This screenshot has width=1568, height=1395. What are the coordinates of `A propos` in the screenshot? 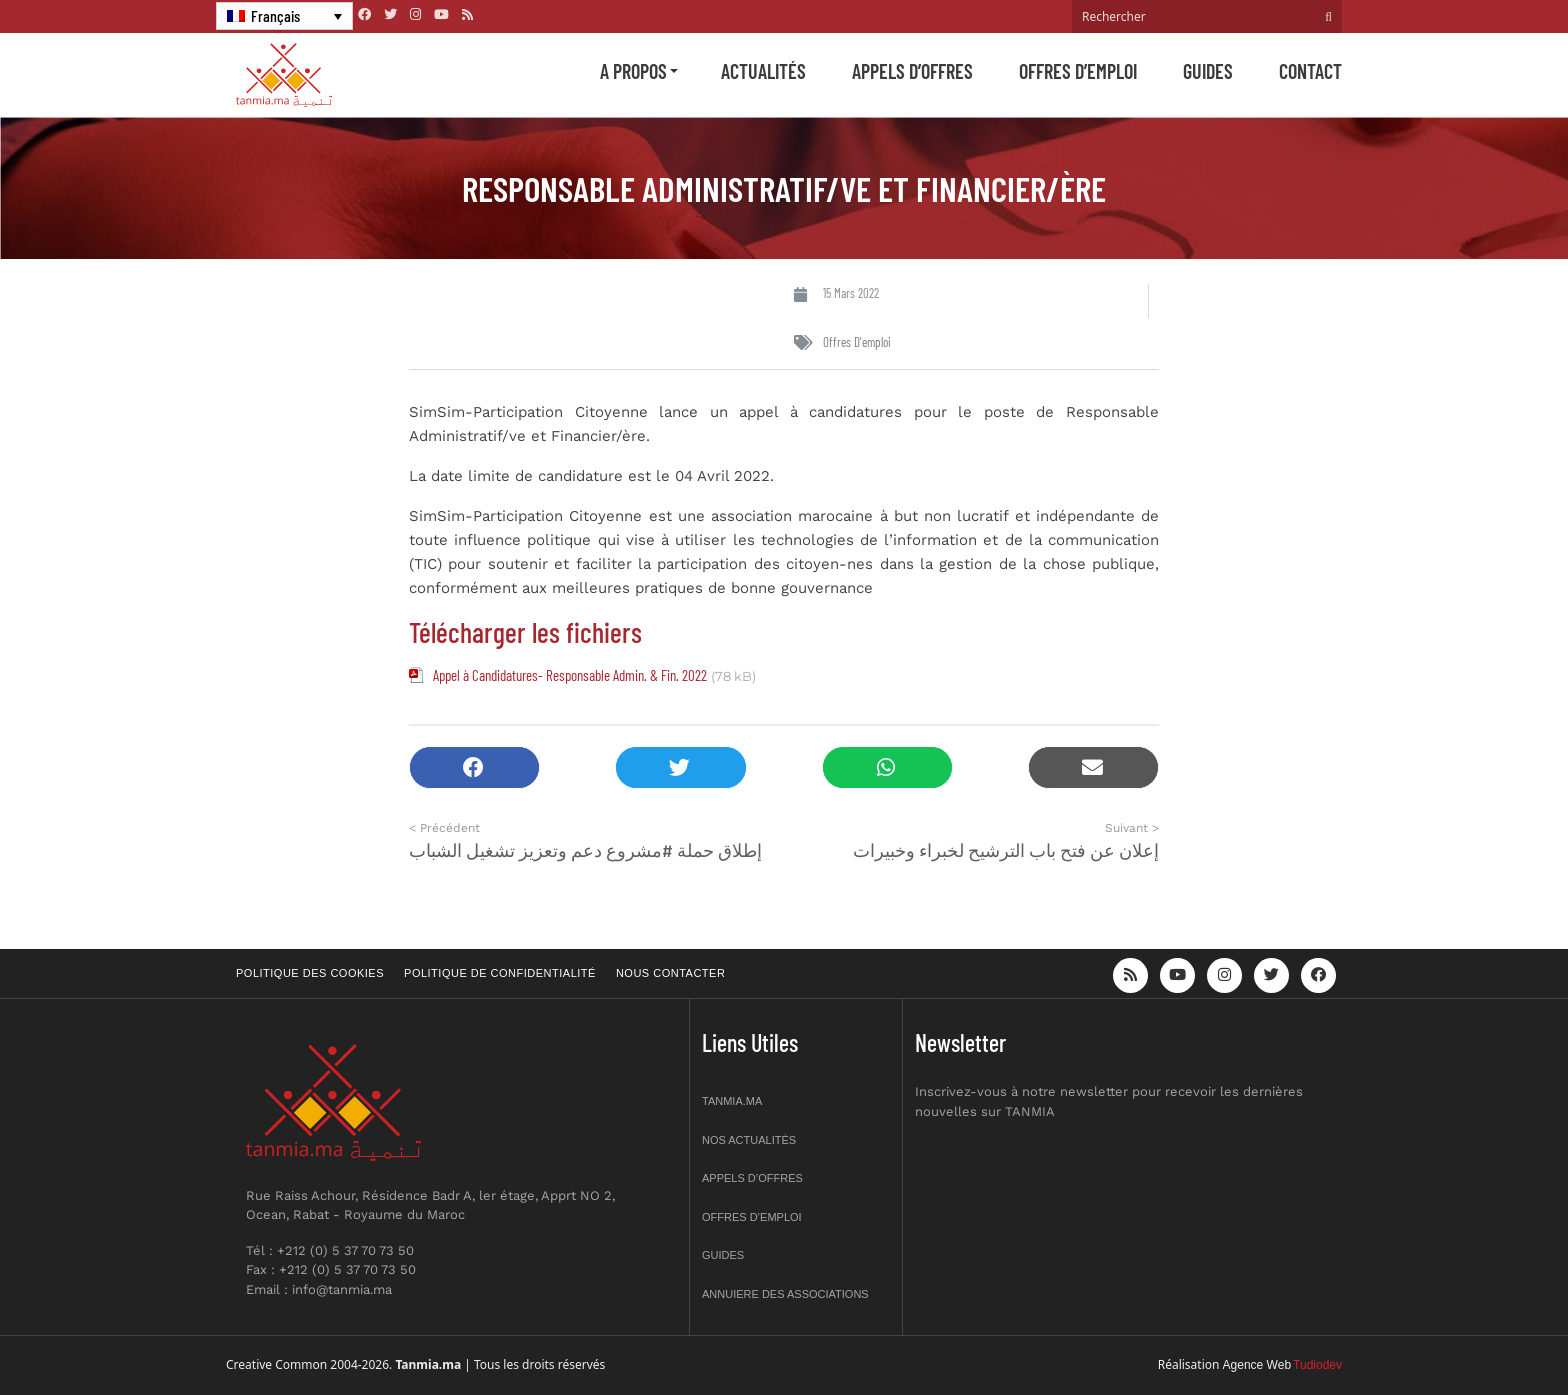 It's located at (633, 71).